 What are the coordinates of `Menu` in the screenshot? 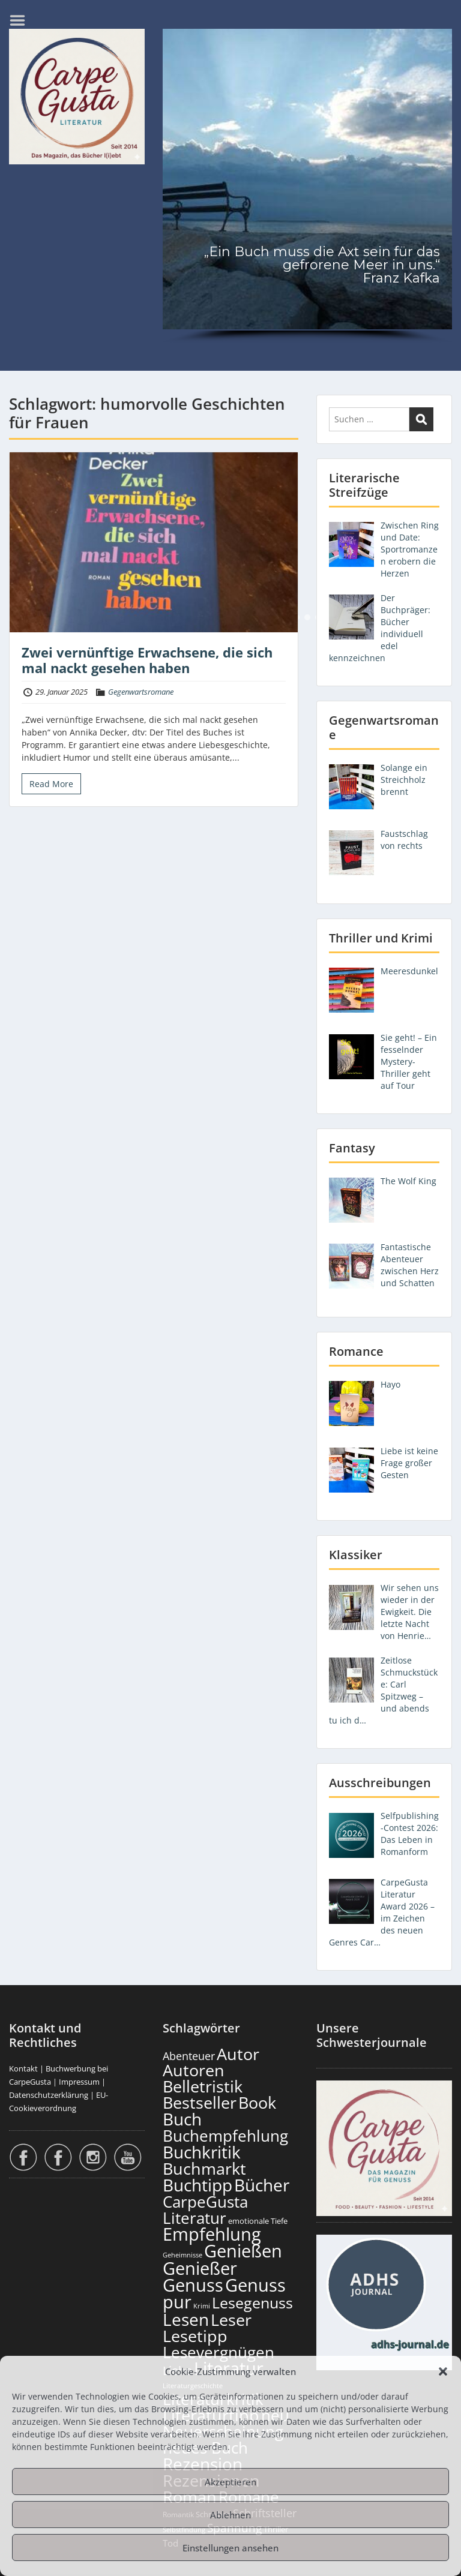 It's located at (21, 20).